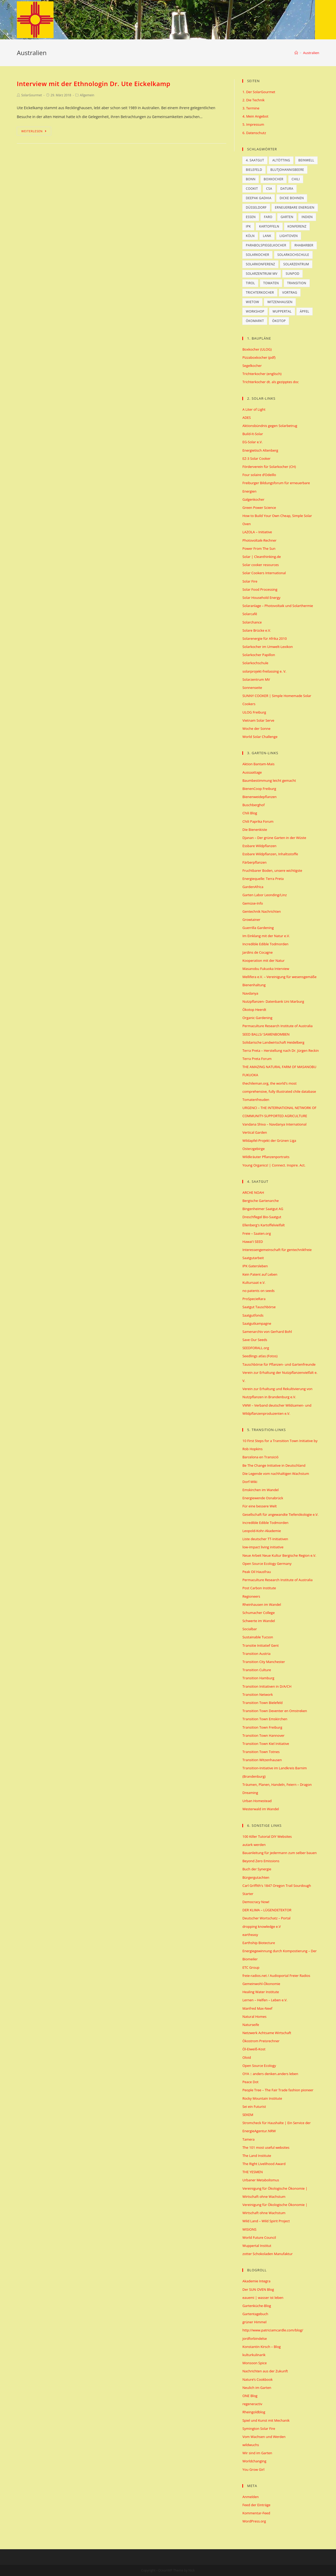 This screenshot has width=336, height=2576. What do you see at coordinates (254, 132) in the screenshot?
I see `6. Datenschutz` at bounding box center [254, 132].